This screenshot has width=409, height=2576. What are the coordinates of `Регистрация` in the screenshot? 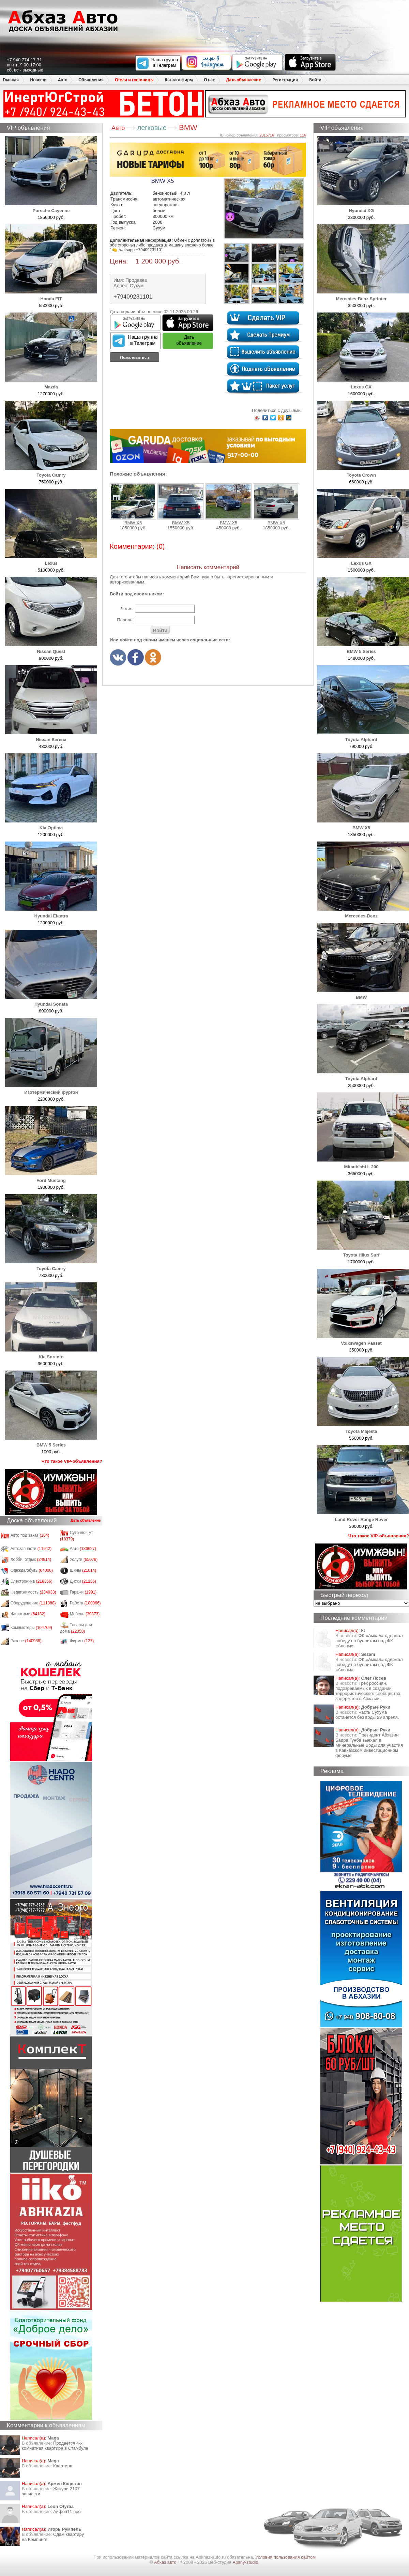 It's located at (285, 79).